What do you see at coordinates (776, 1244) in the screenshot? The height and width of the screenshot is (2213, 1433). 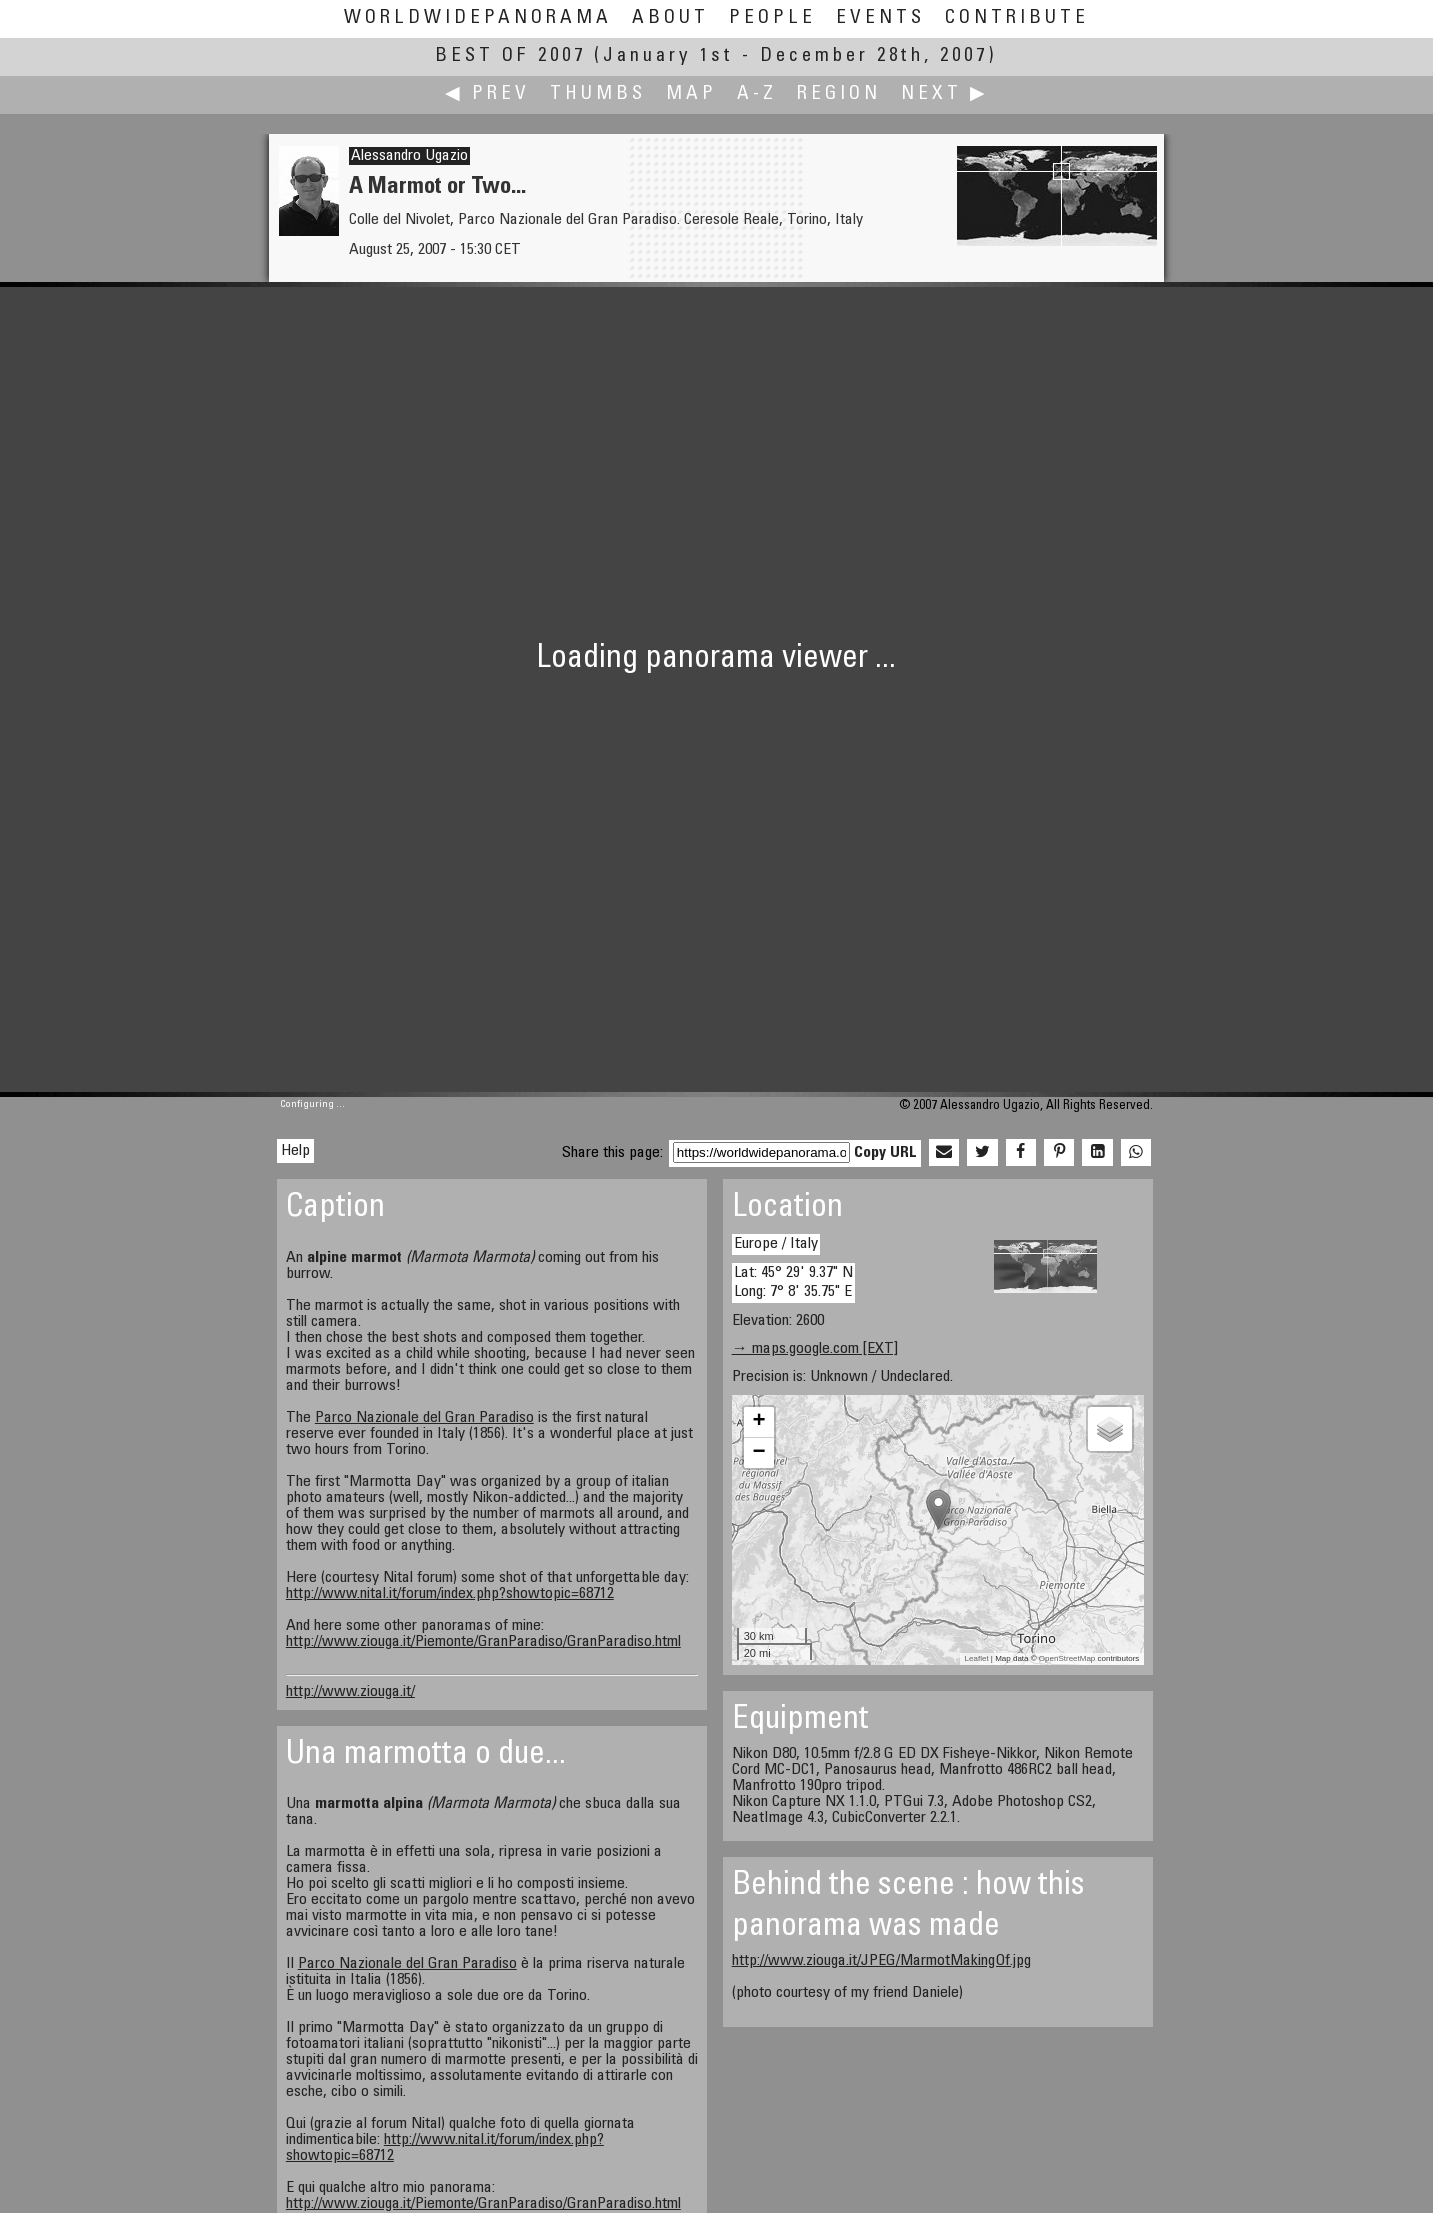 I see `Europe / Italy` at bounding box center [776, 1244].